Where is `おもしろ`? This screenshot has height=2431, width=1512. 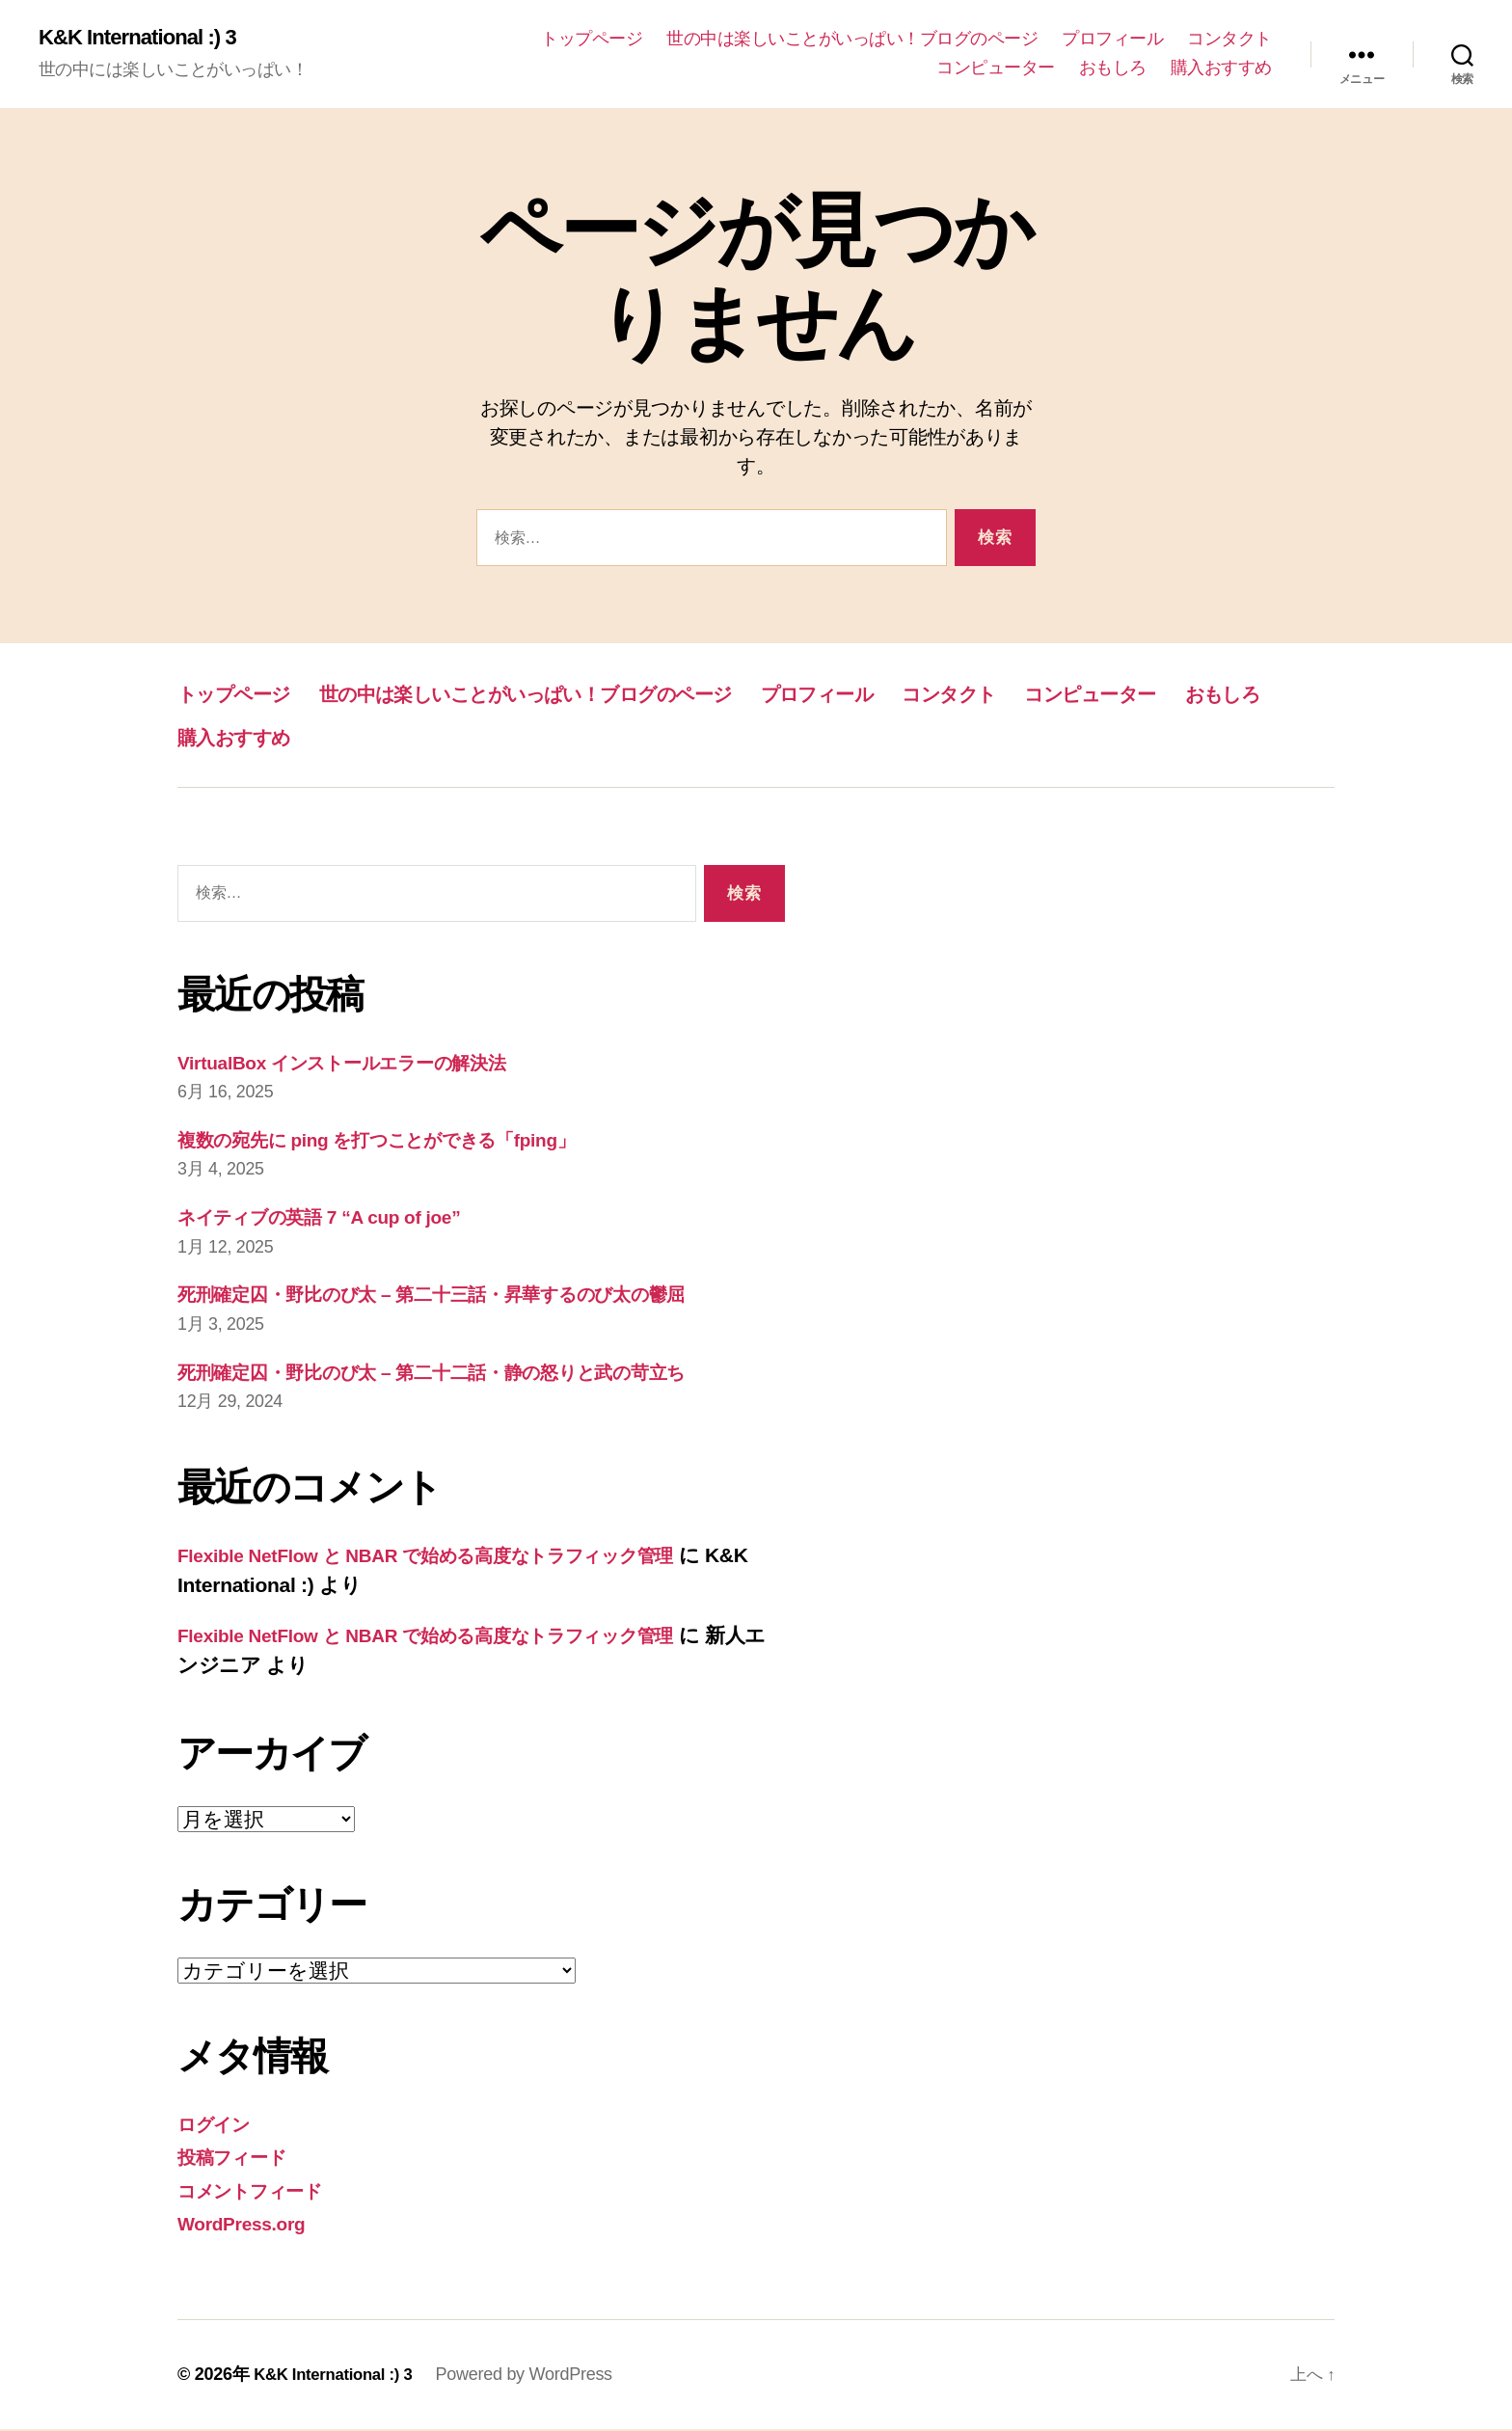 おもしろ is located at coordinates (1113, 68).